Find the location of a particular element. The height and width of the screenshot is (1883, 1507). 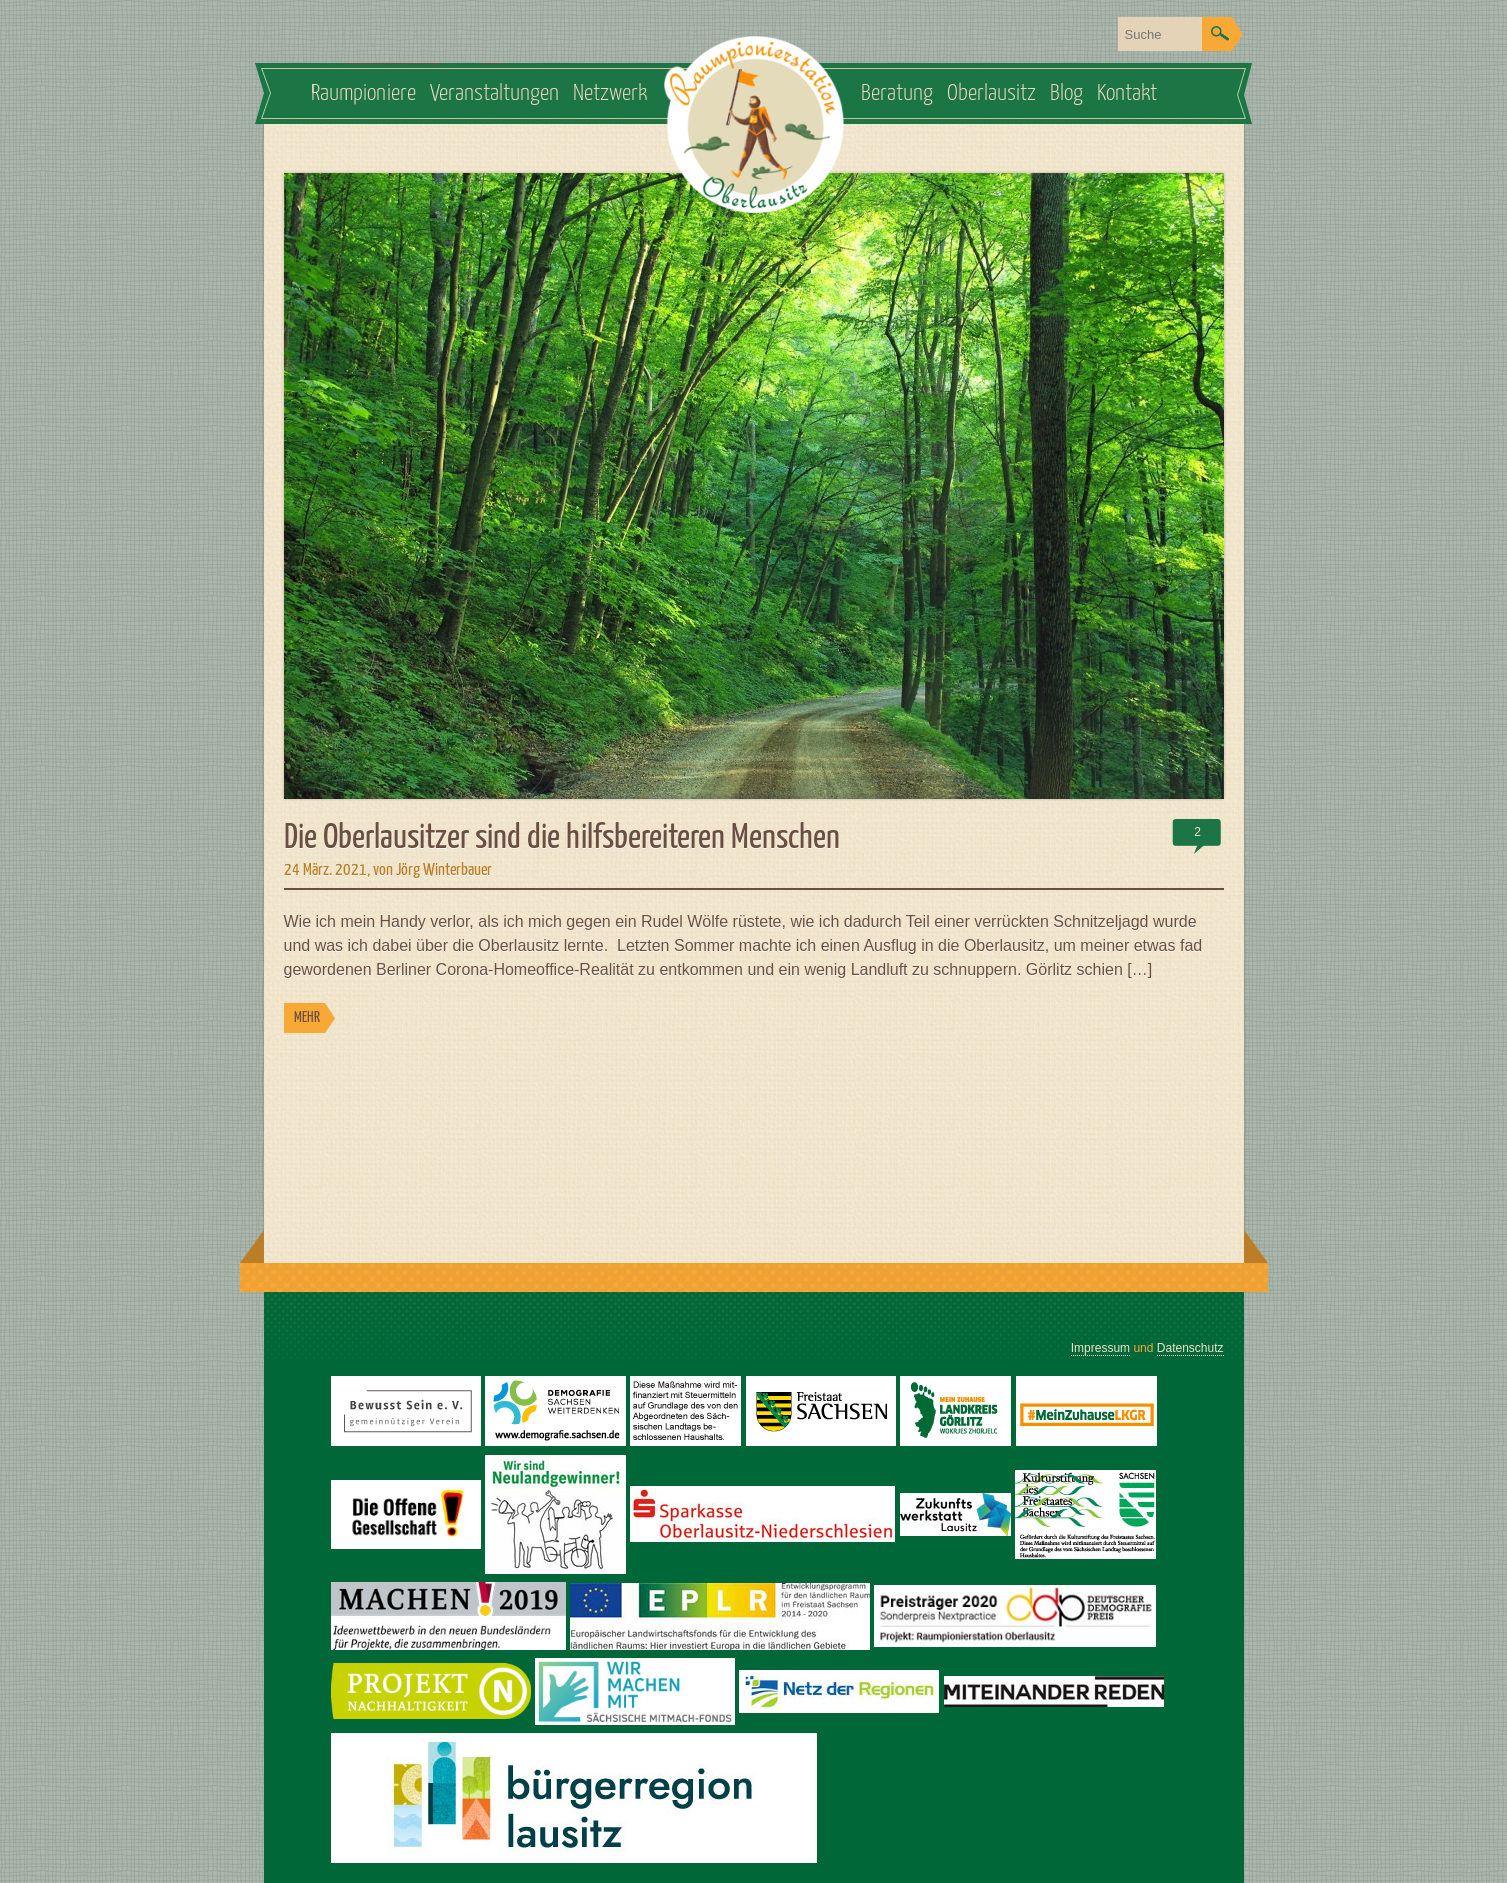

Impressum is located at coordinates (1100, 1348).